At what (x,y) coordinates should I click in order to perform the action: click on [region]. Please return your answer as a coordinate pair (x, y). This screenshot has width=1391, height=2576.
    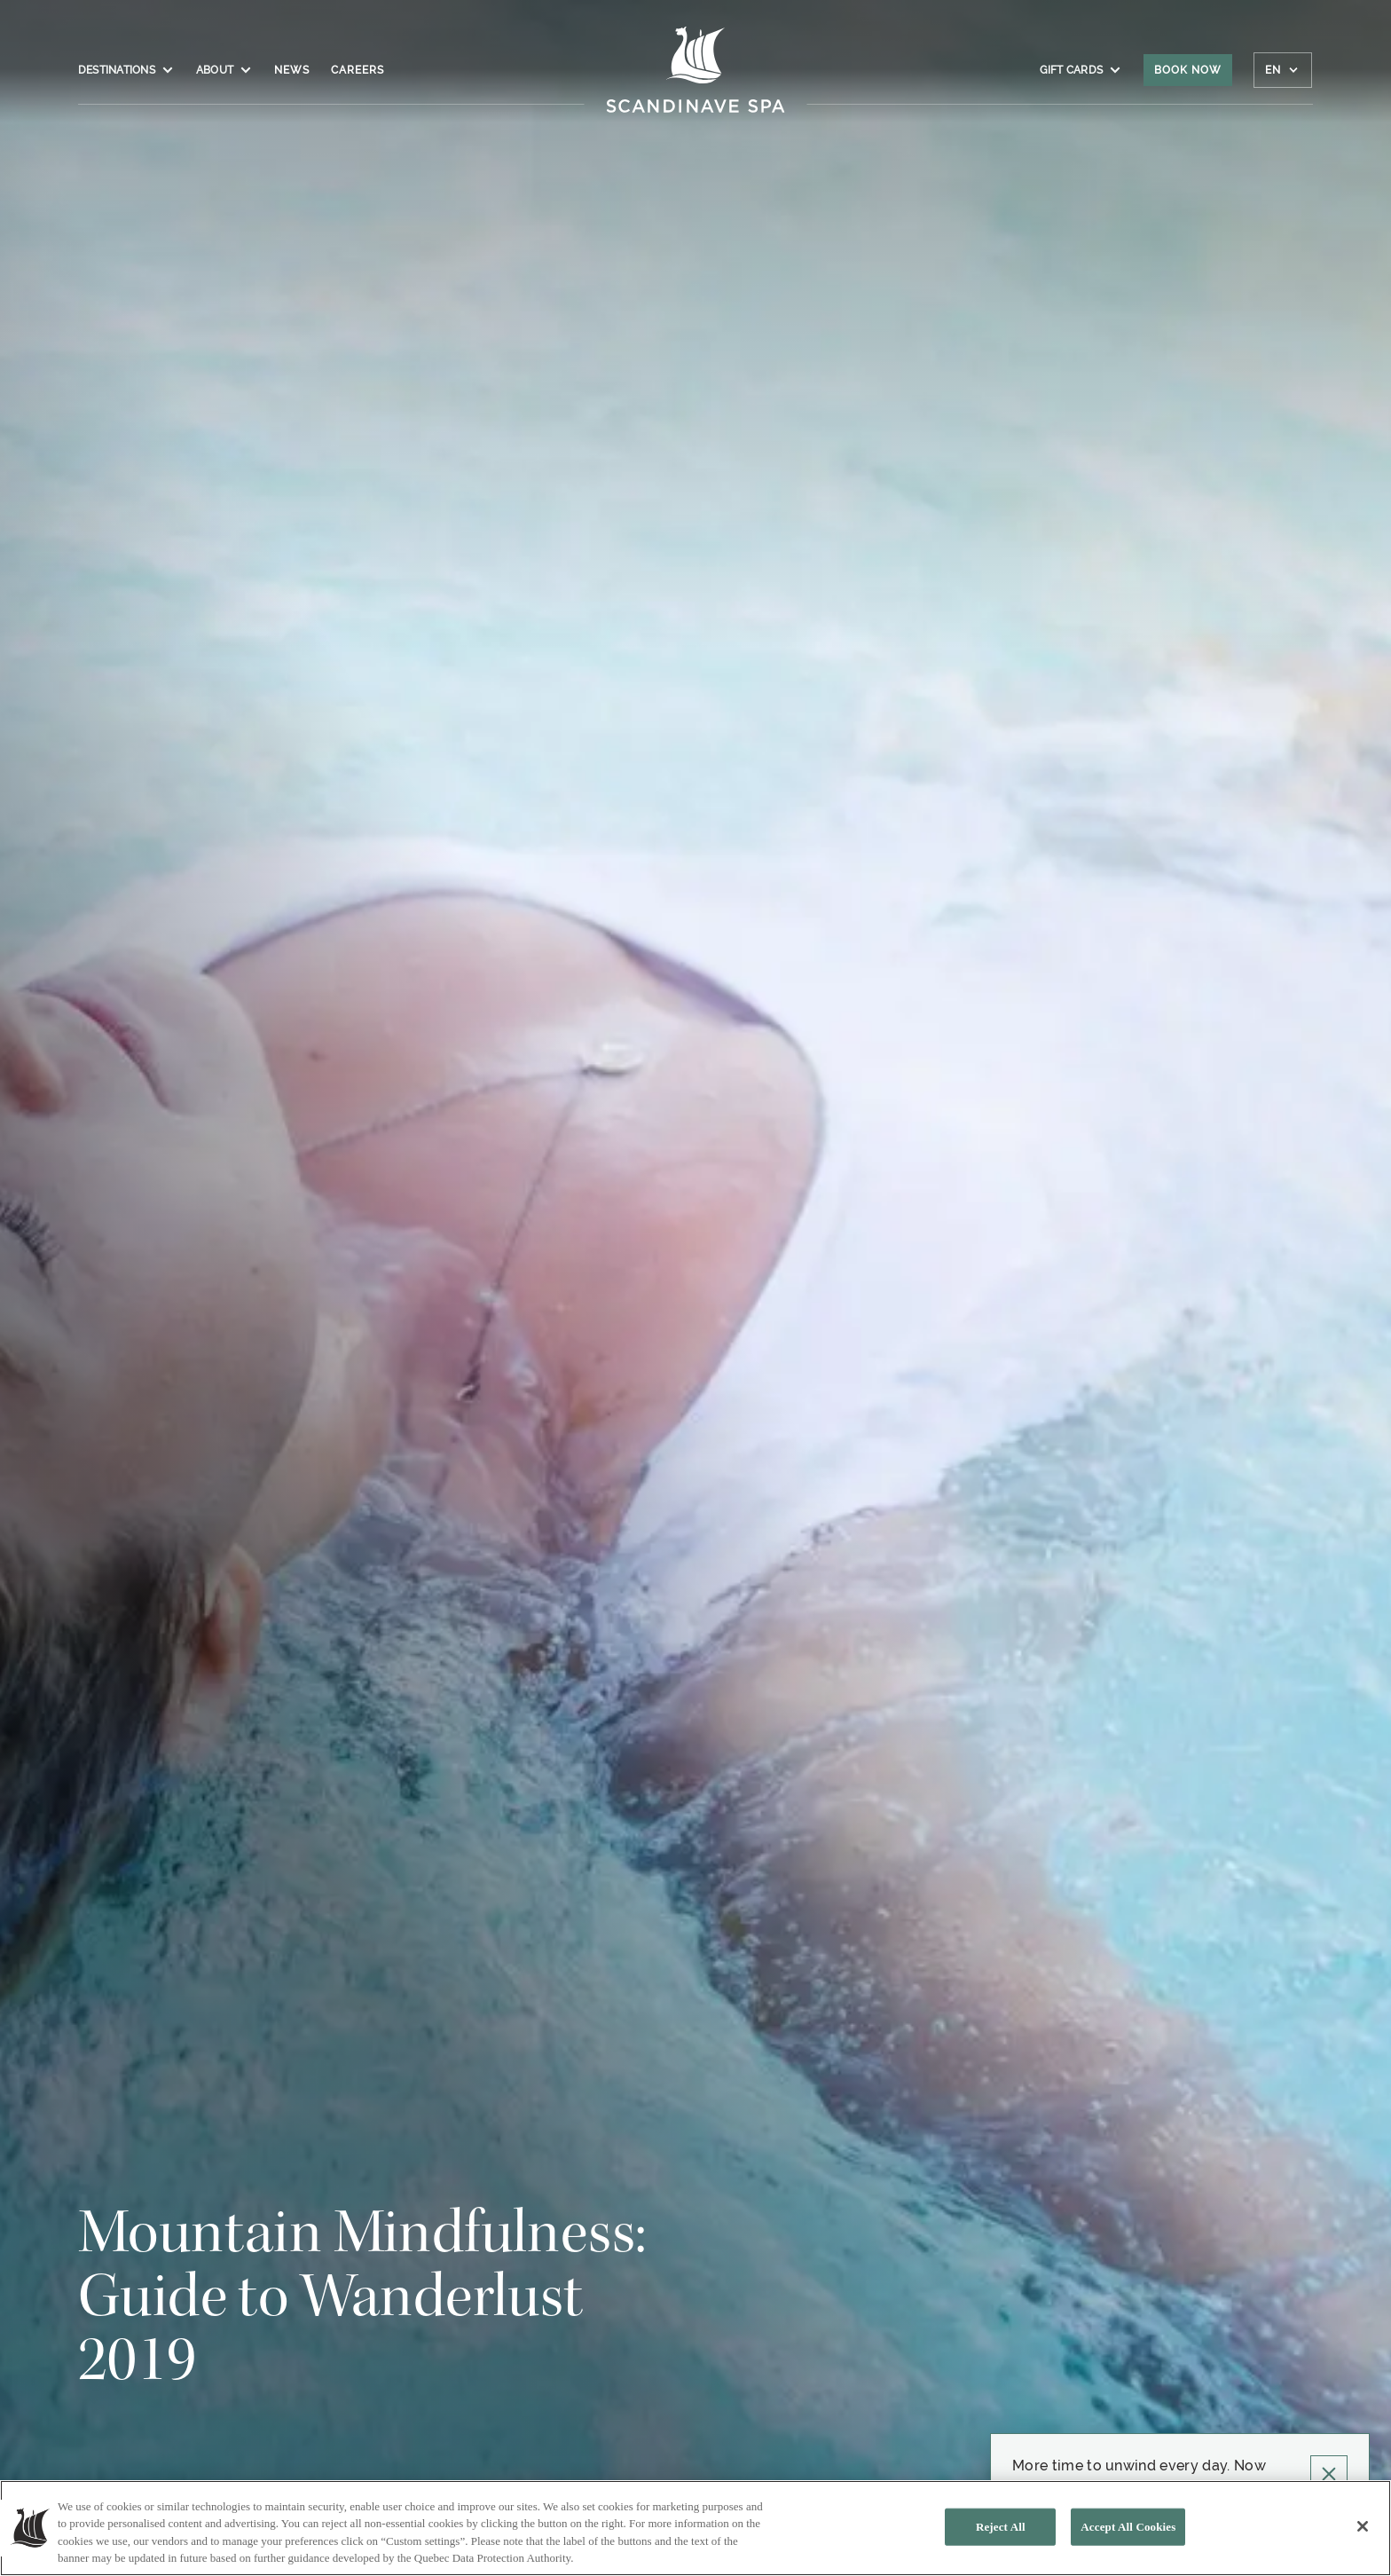
    Looking at the image, I should click on (695, 2528).